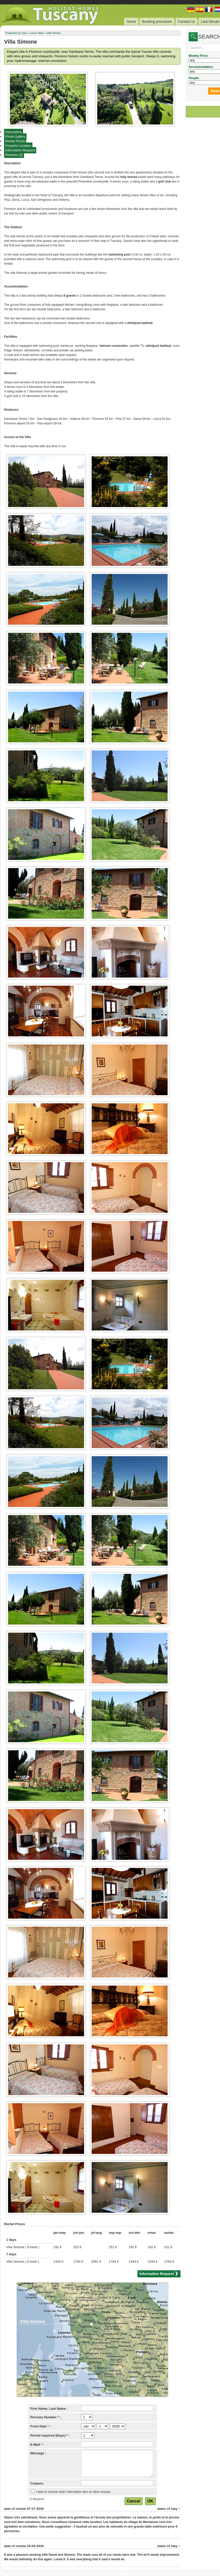 The image size is (220, 2576). Describe the element at coordinates (13, 132) in the screenshot. I see `Description` at that location.